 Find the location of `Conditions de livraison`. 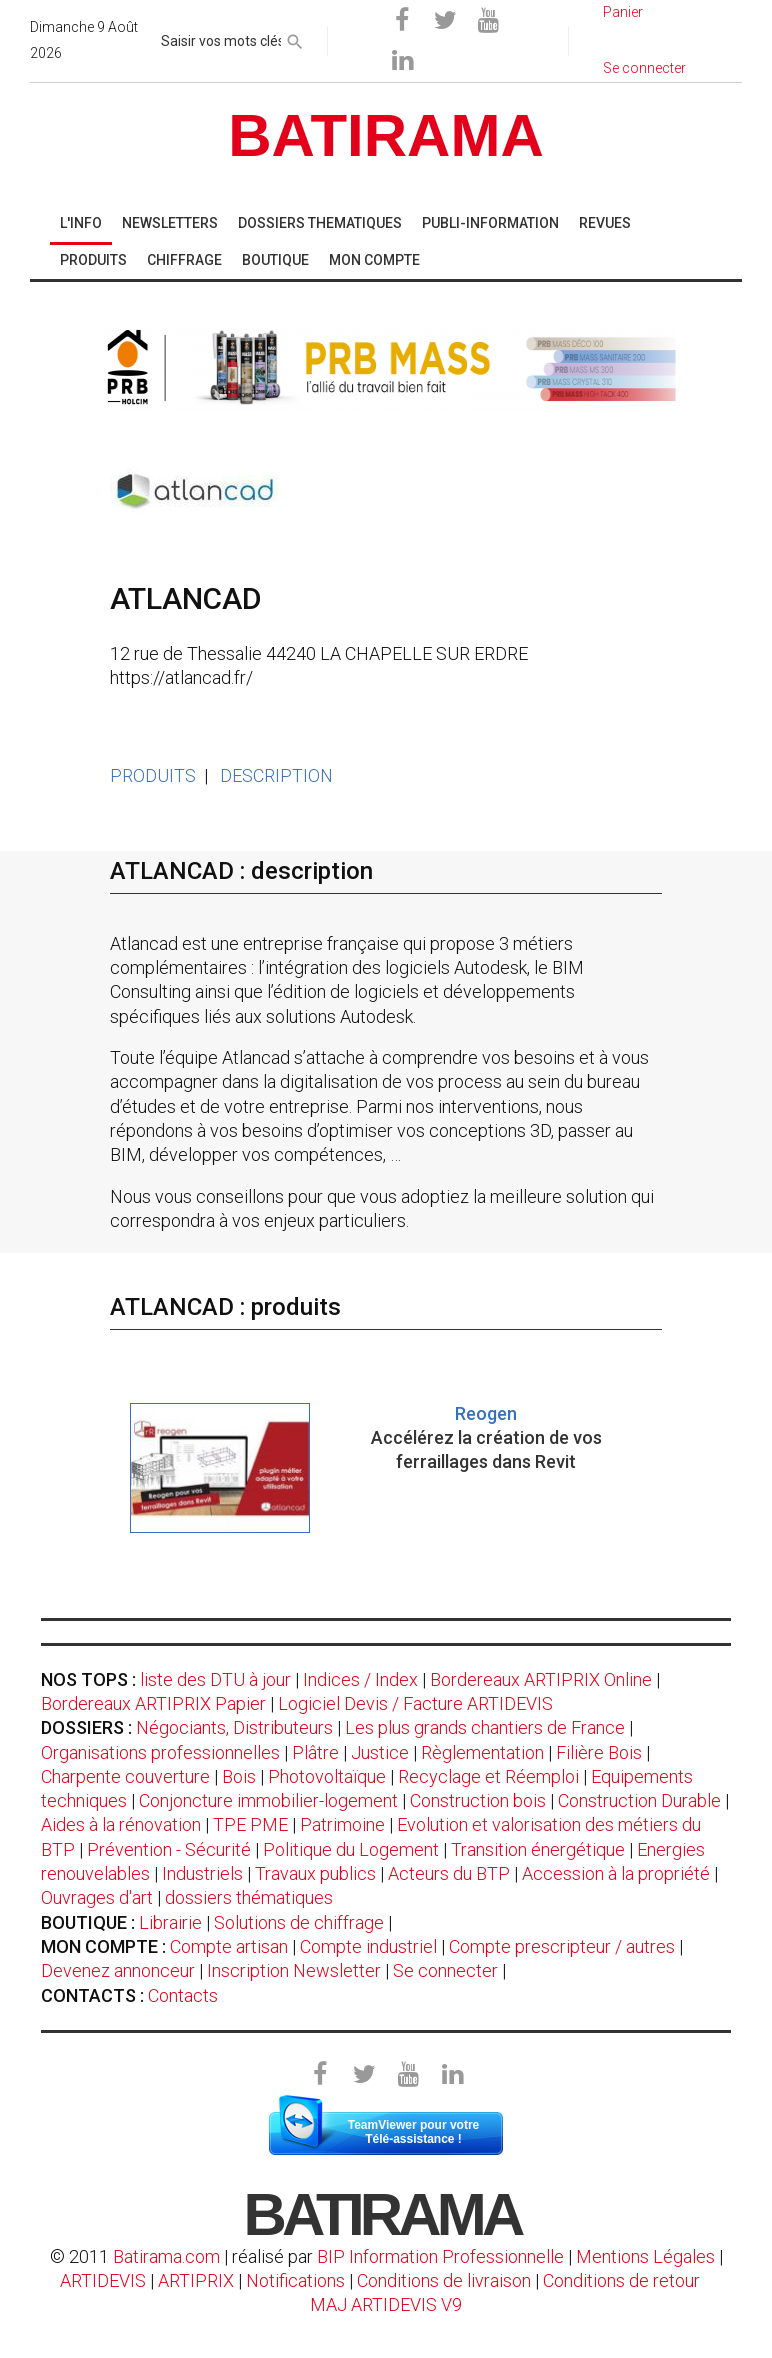

Conditions de livraison is located at coordinates (444, 2280).